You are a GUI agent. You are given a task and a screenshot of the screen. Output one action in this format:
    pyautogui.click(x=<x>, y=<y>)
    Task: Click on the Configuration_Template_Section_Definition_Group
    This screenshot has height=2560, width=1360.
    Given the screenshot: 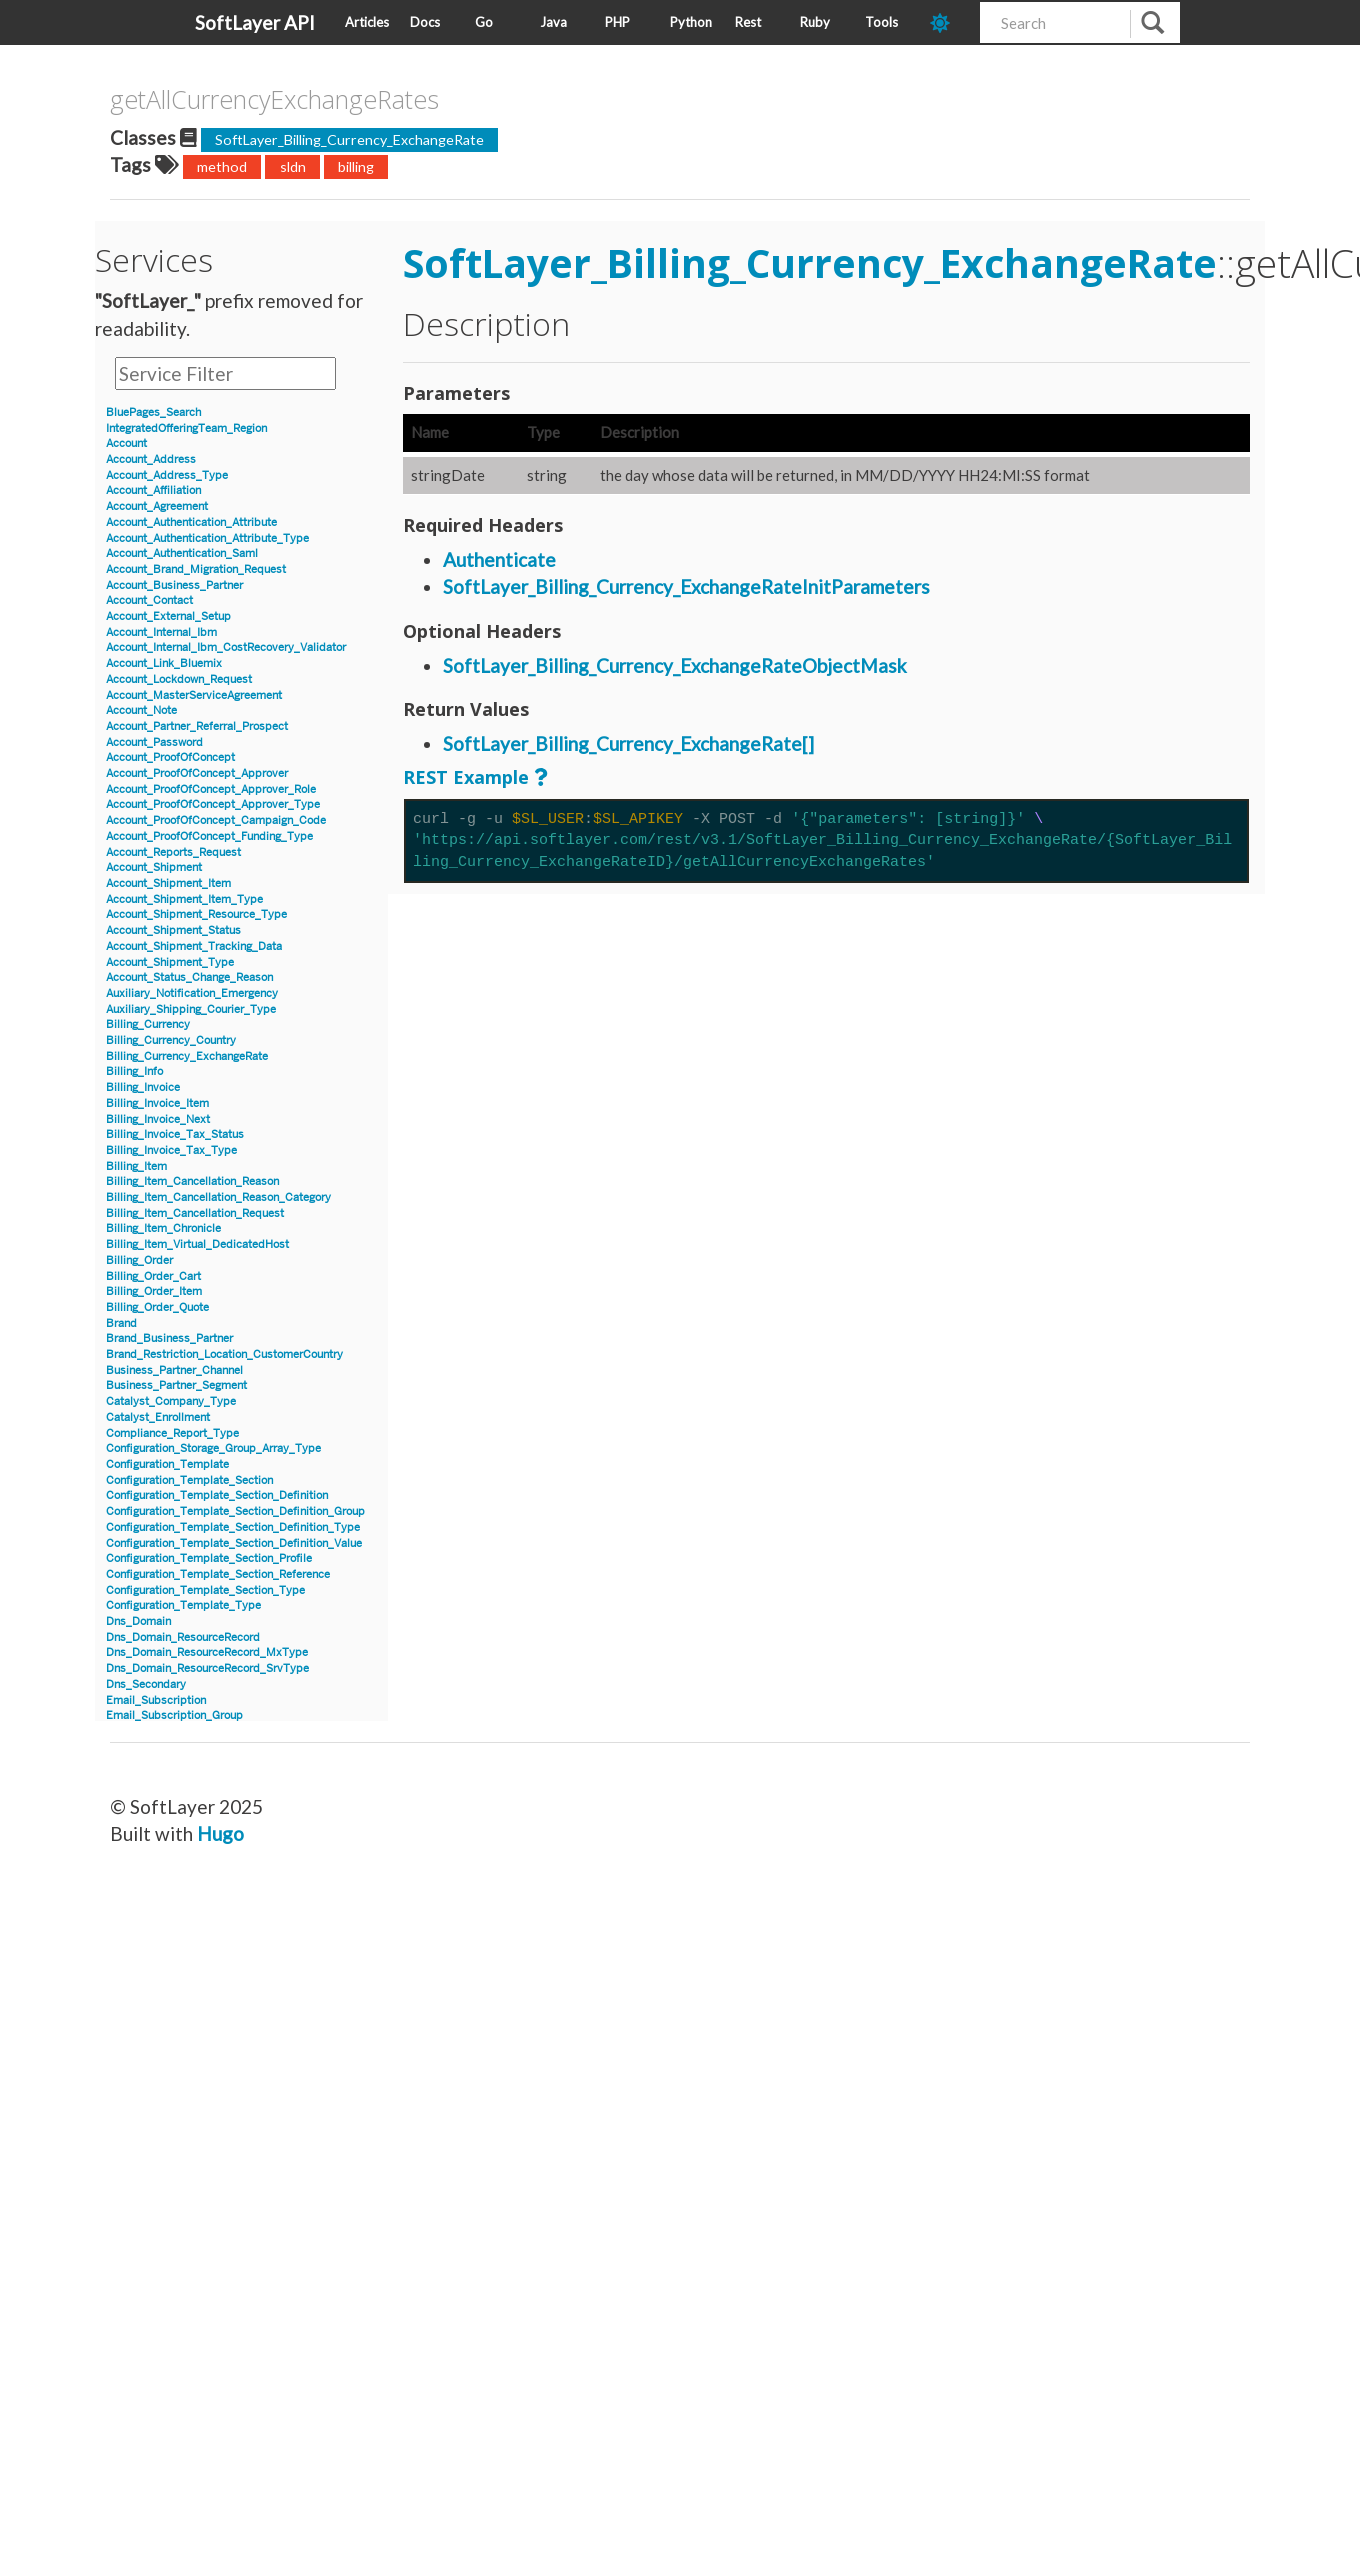 What is the action you would take?
    pyautogui.click(x=235, y=1511)
    